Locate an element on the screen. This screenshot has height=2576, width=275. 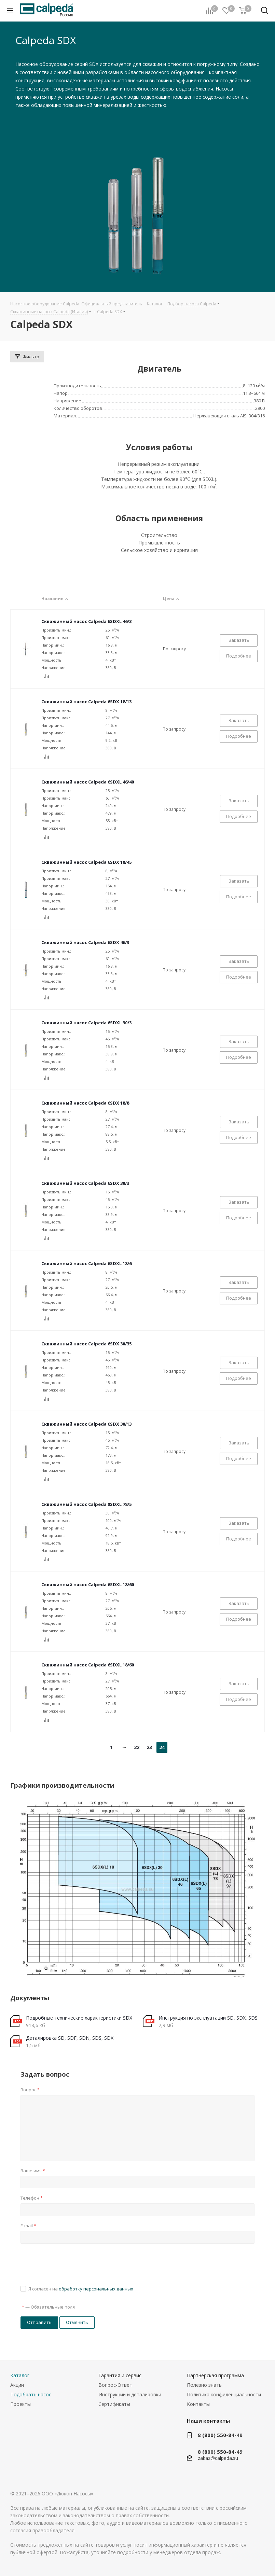
Контакты is located at coordinates (198, 2404).